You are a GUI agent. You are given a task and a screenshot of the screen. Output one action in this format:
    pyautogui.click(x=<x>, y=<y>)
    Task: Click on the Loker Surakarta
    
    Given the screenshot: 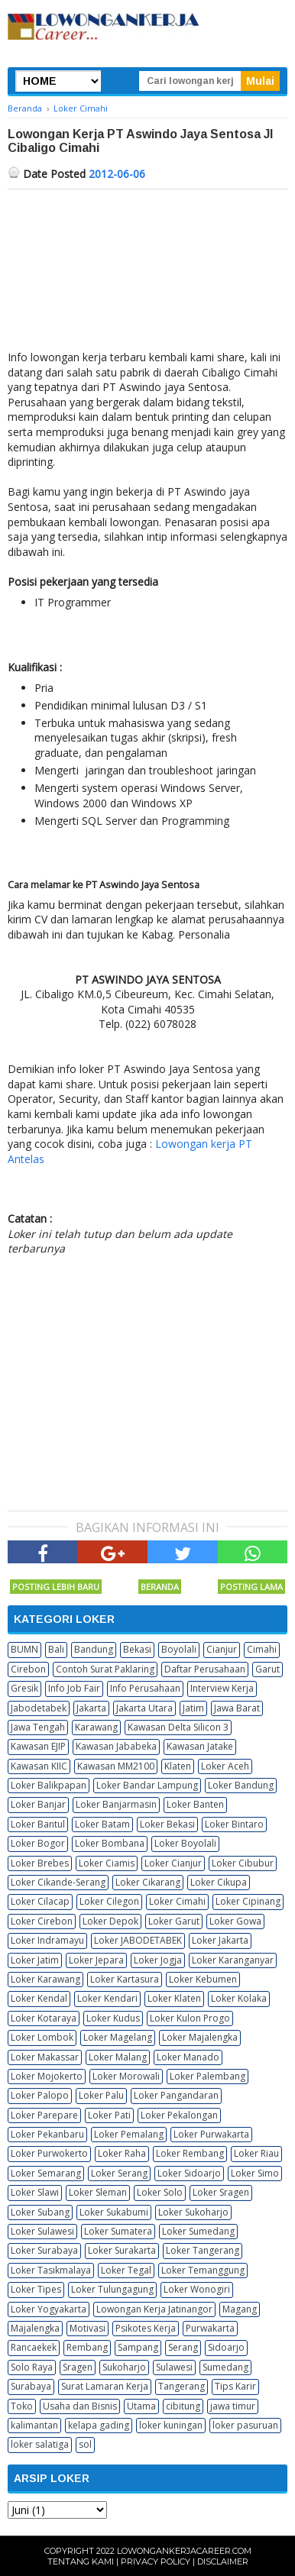 What is the action you would take?
    pyautogui.click(x=122, y=2250)
    